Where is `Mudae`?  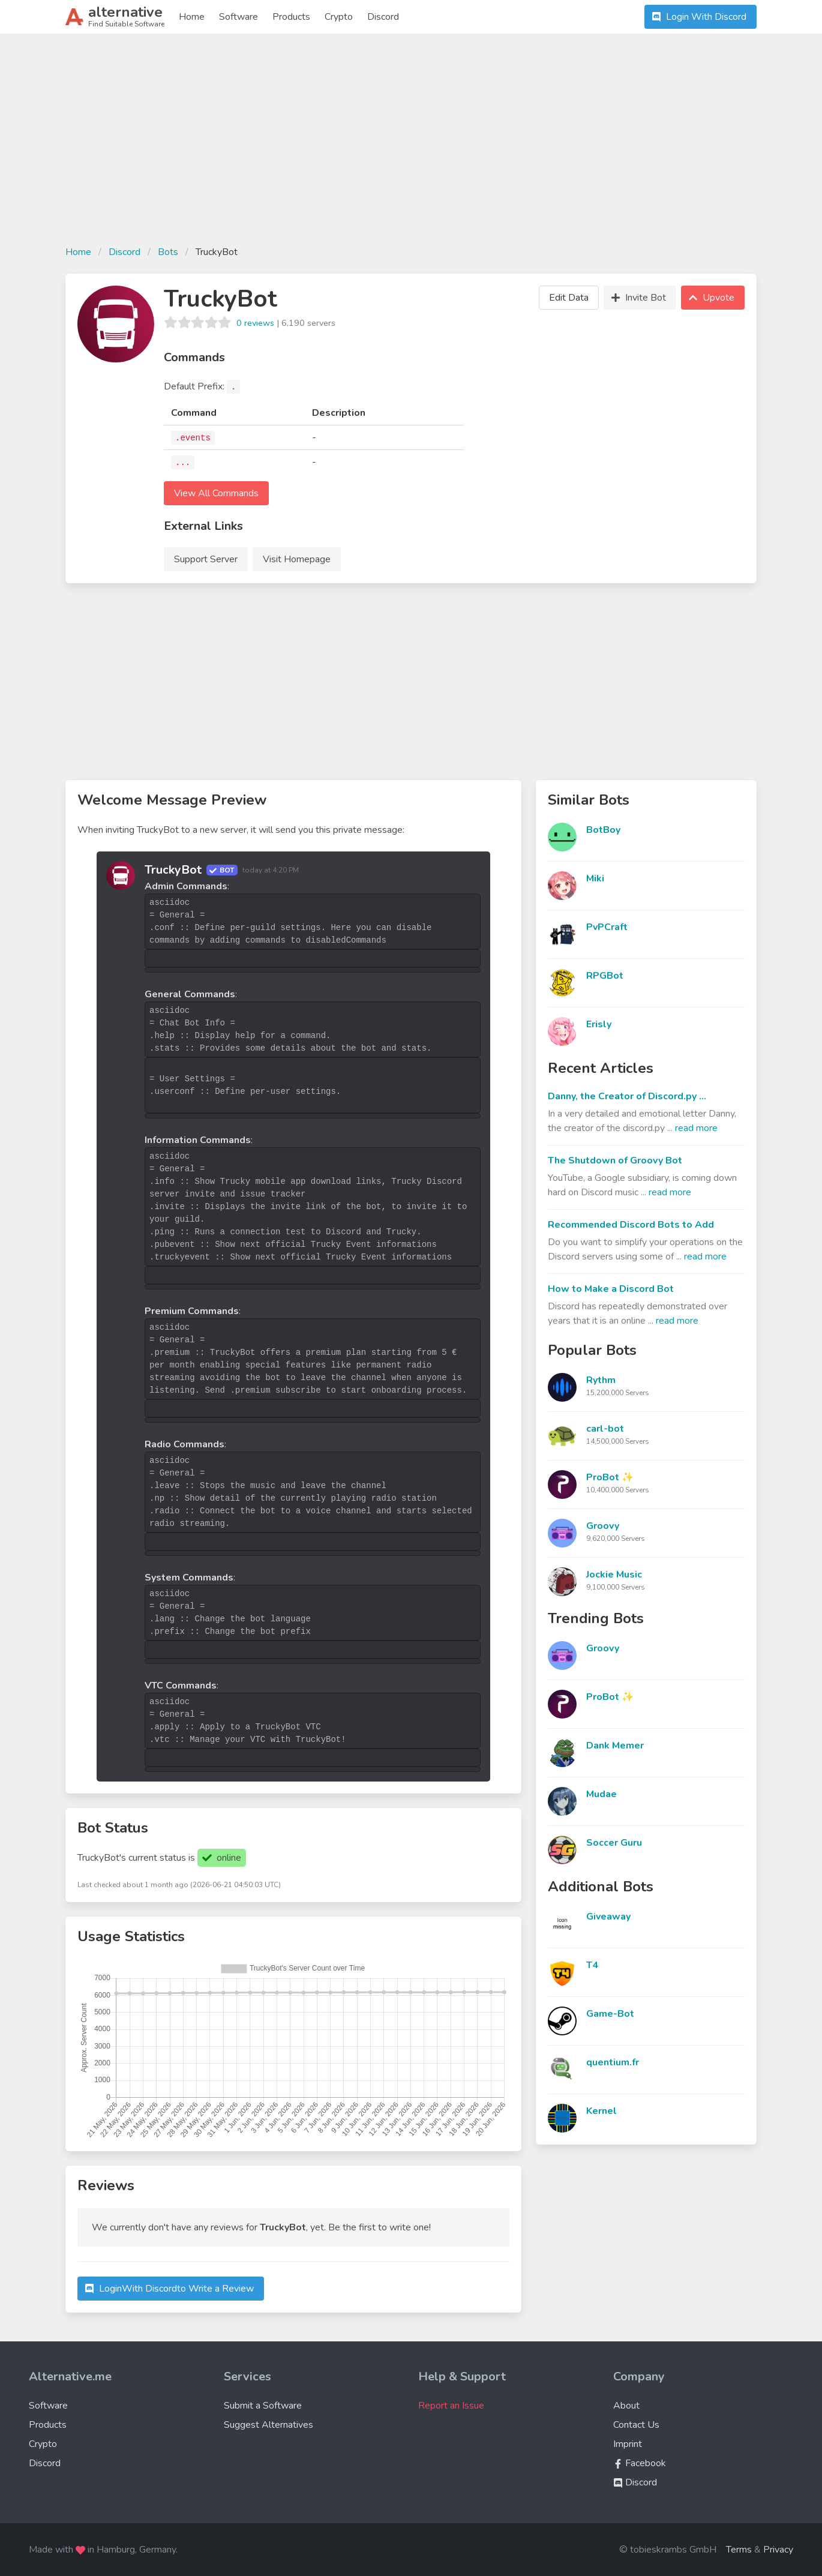
Mudae is located at coordinates (601, 1794).